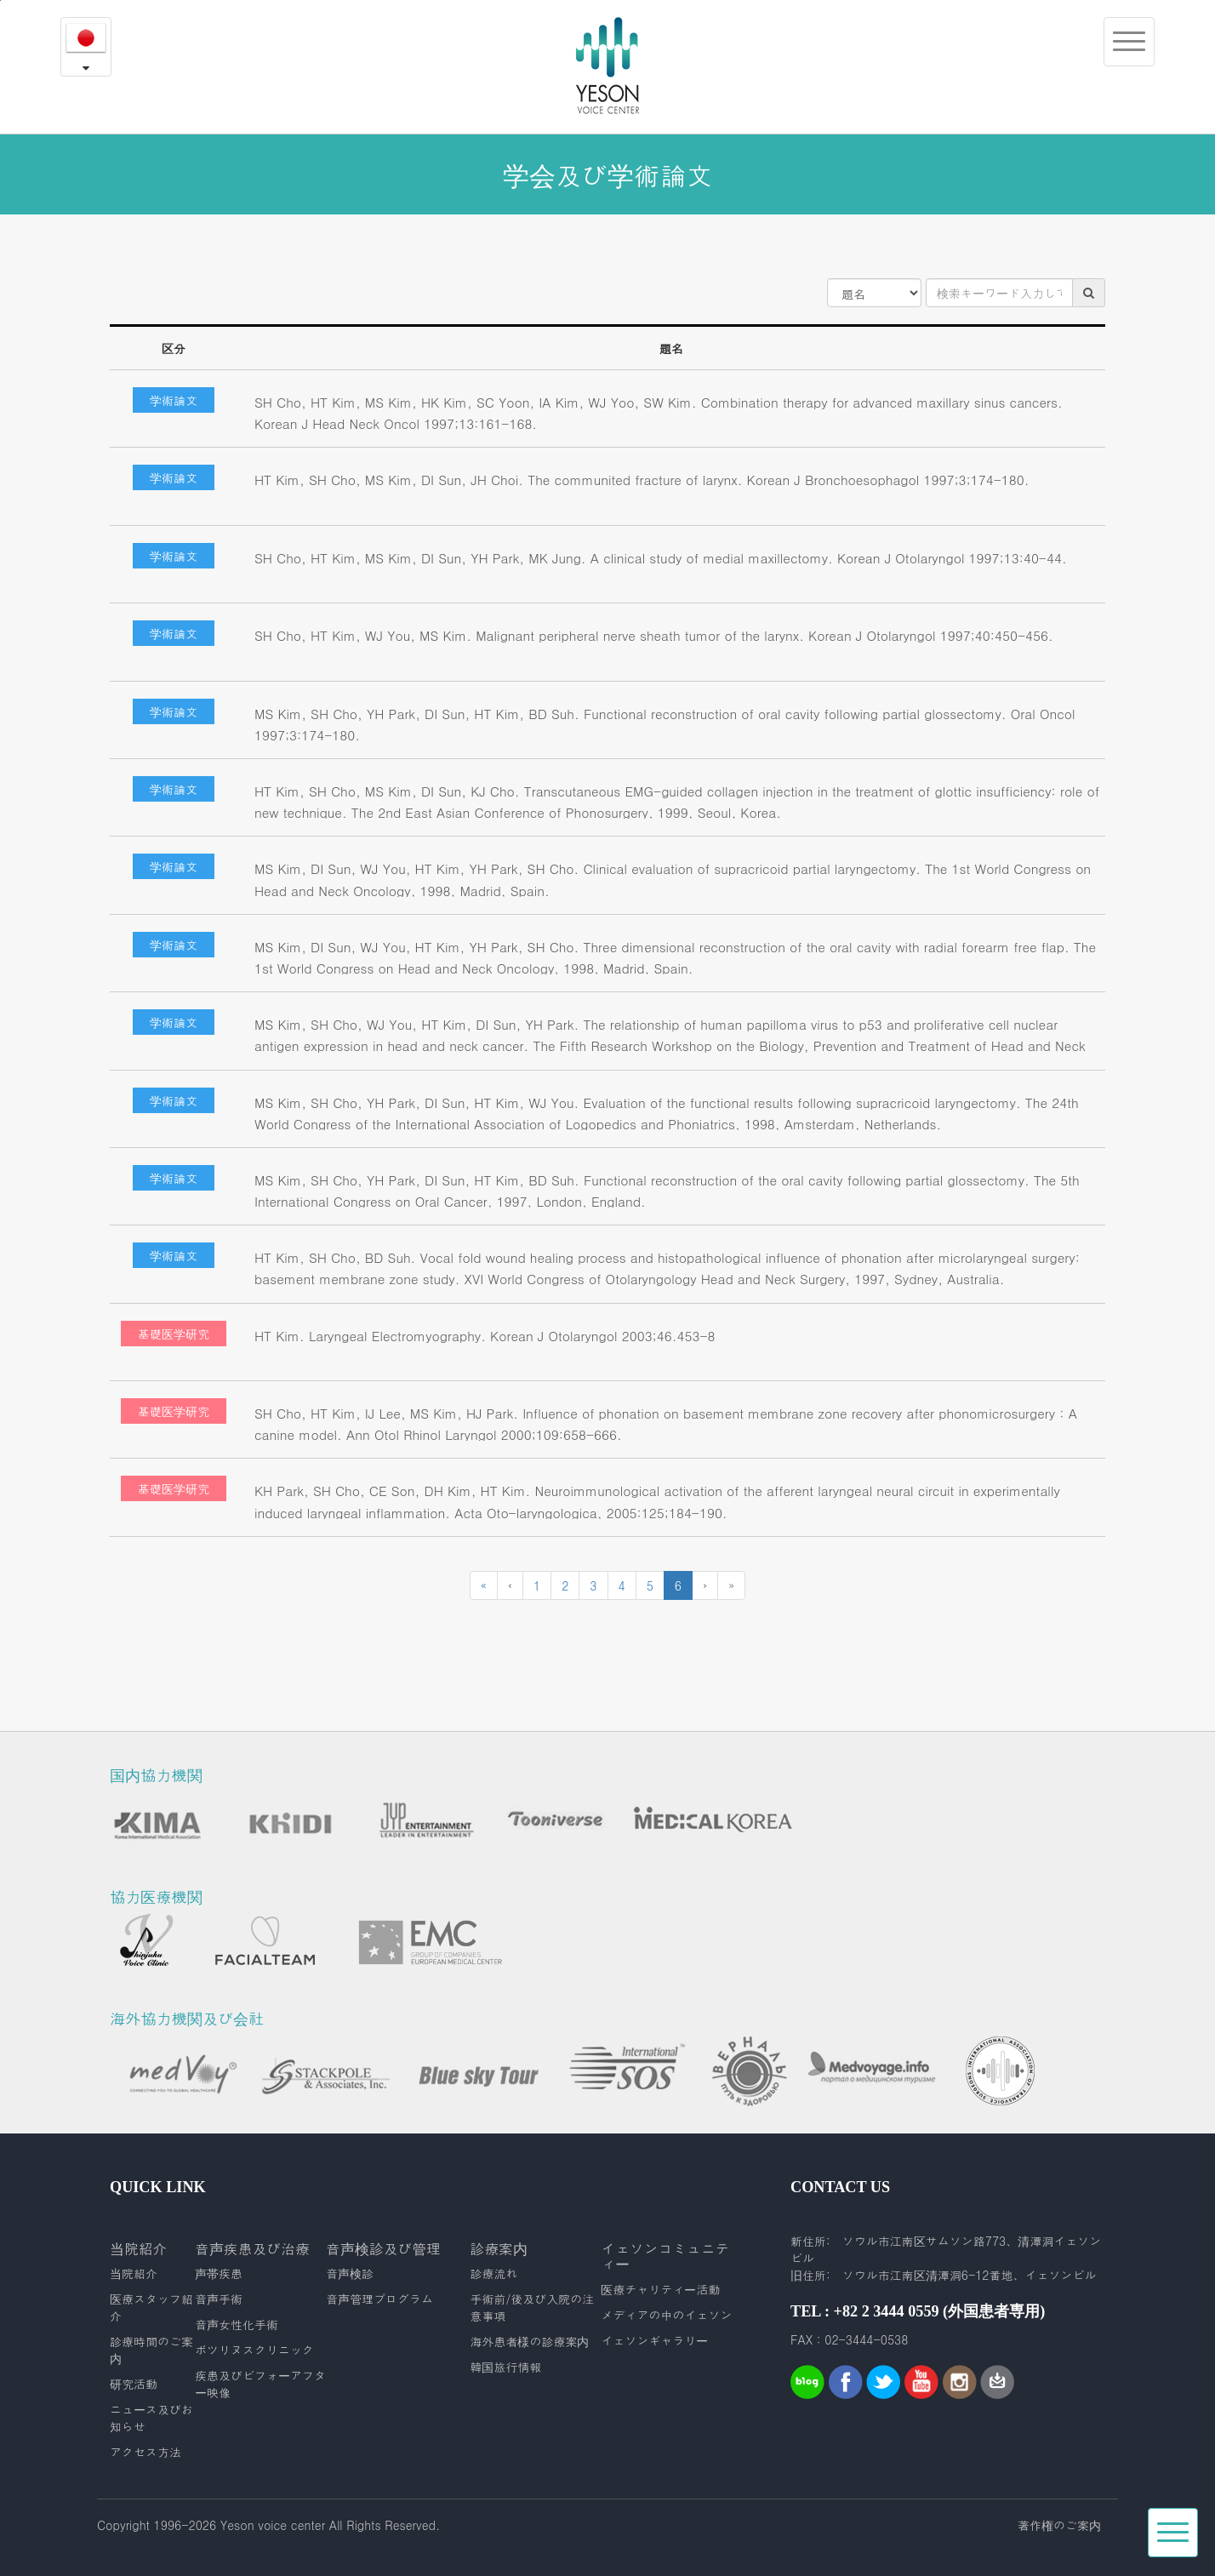 This screenshot has height=2576, width=1215. Describe the element at coordinates (218, 2273) in the screenshot. I see `声帯疾患` at that location.